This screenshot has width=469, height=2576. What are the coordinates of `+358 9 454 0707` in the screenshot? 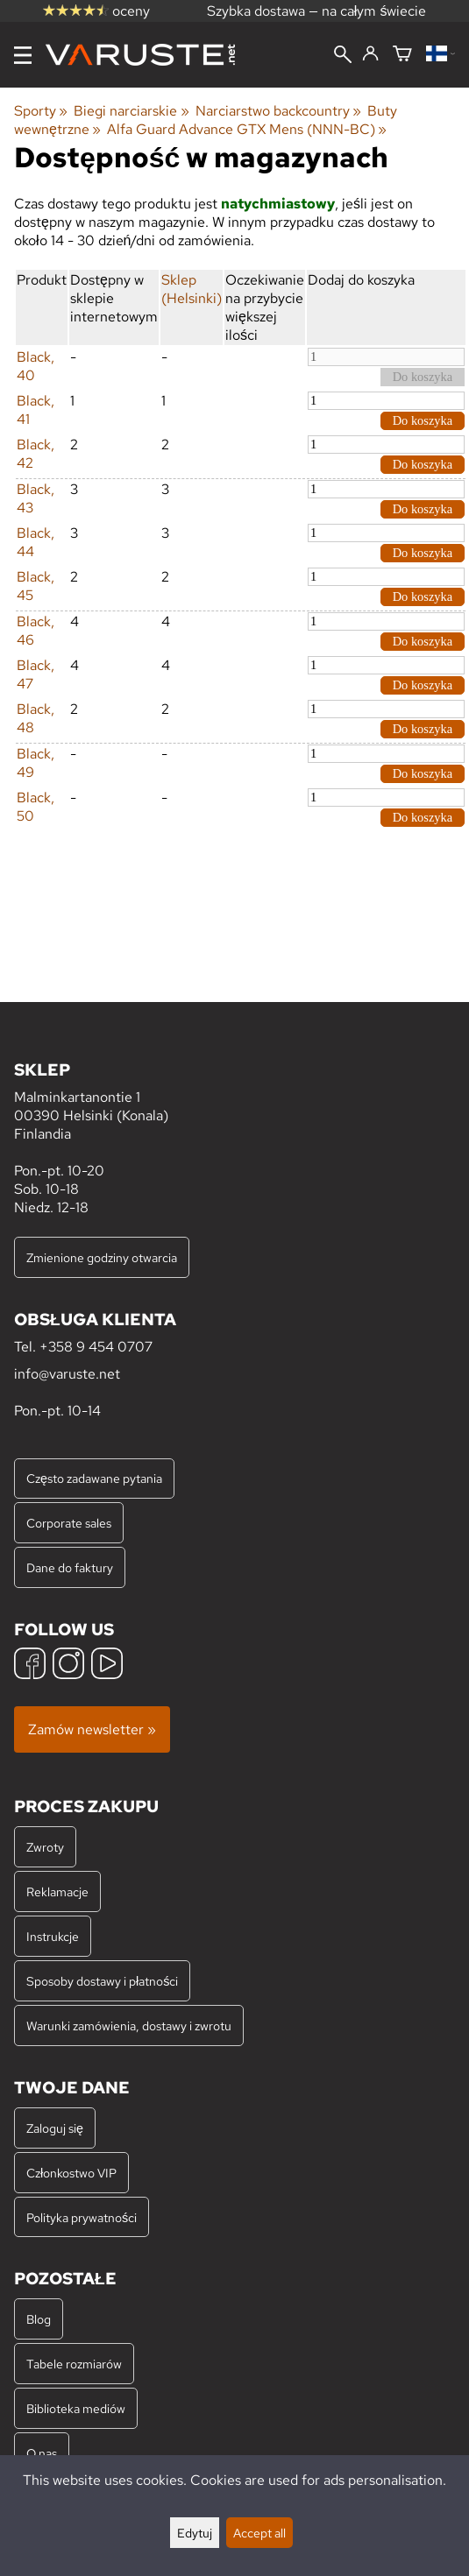 It's located at (96, 1346).